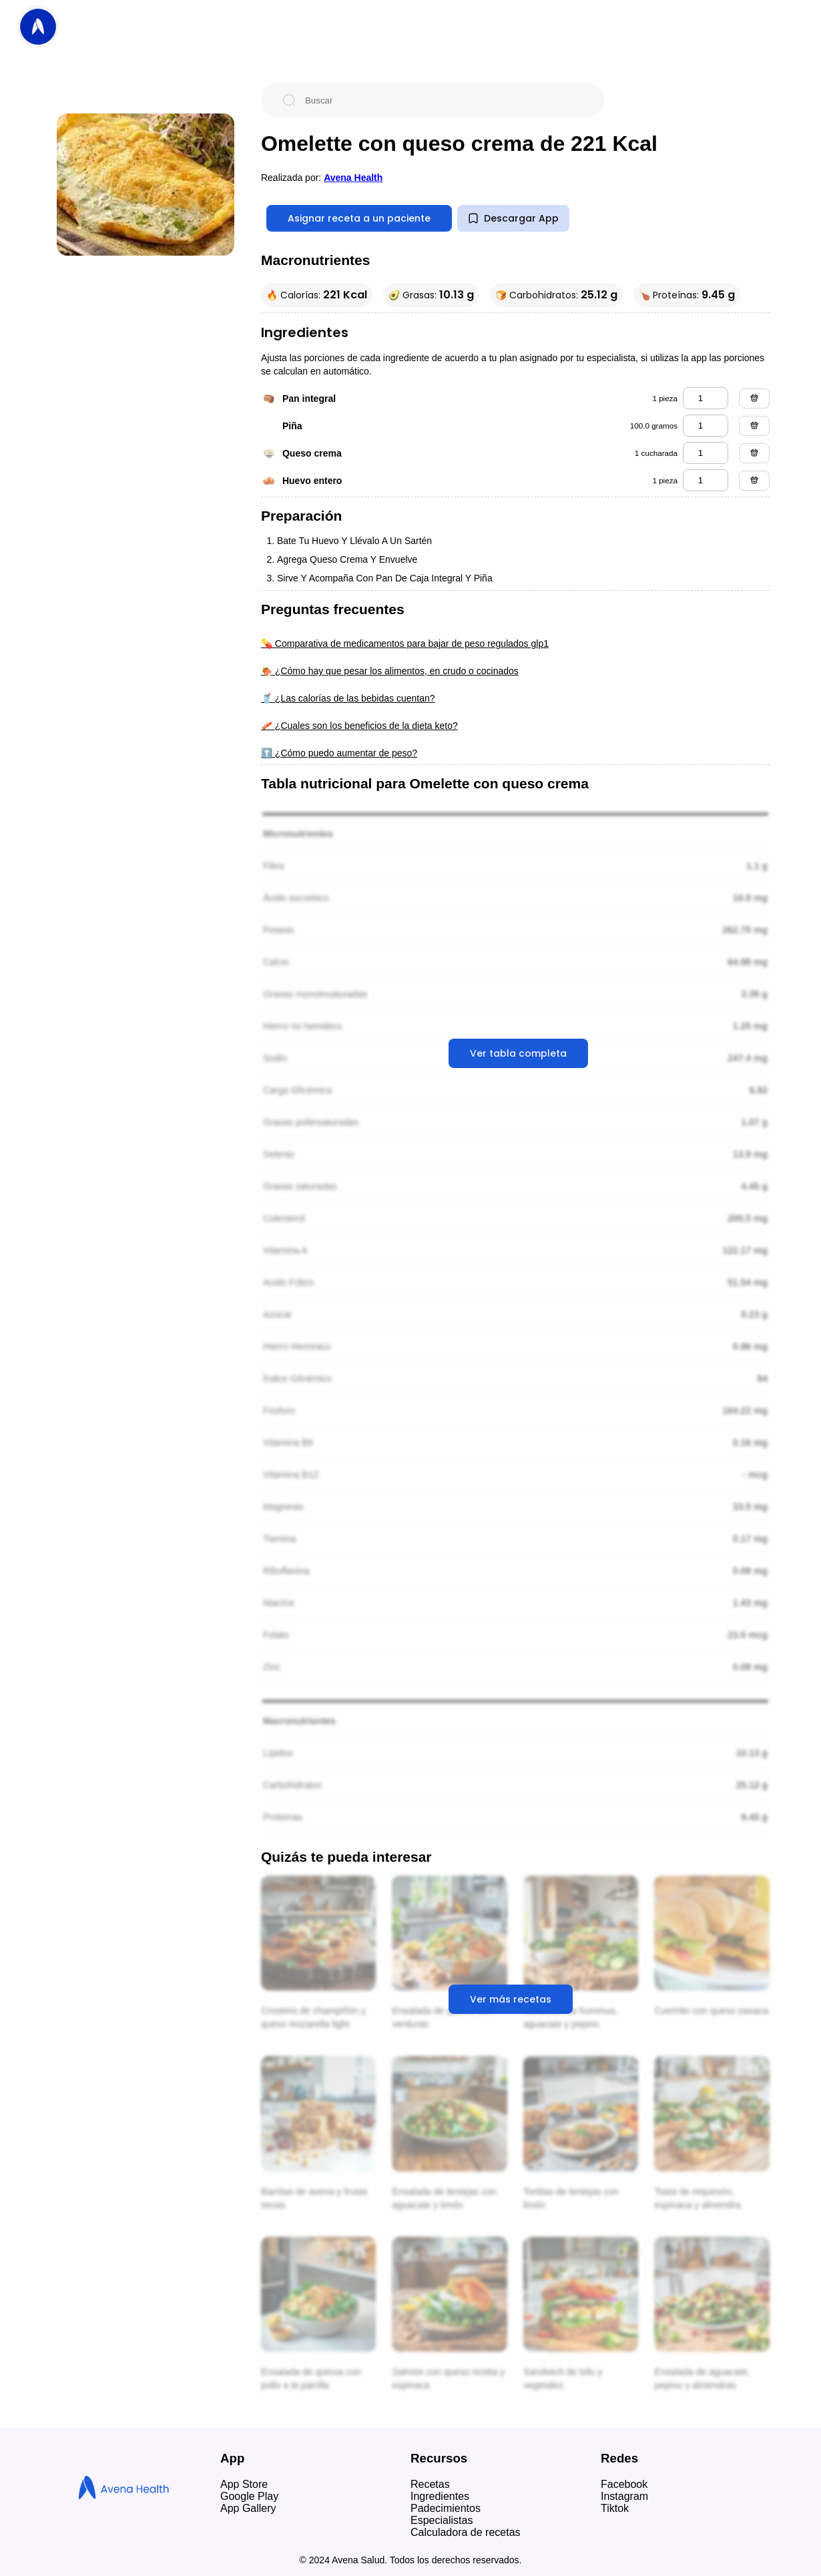 The height and width of the screenshot is (2576, 821). I want to click on [Buscar], so click(443, 100).